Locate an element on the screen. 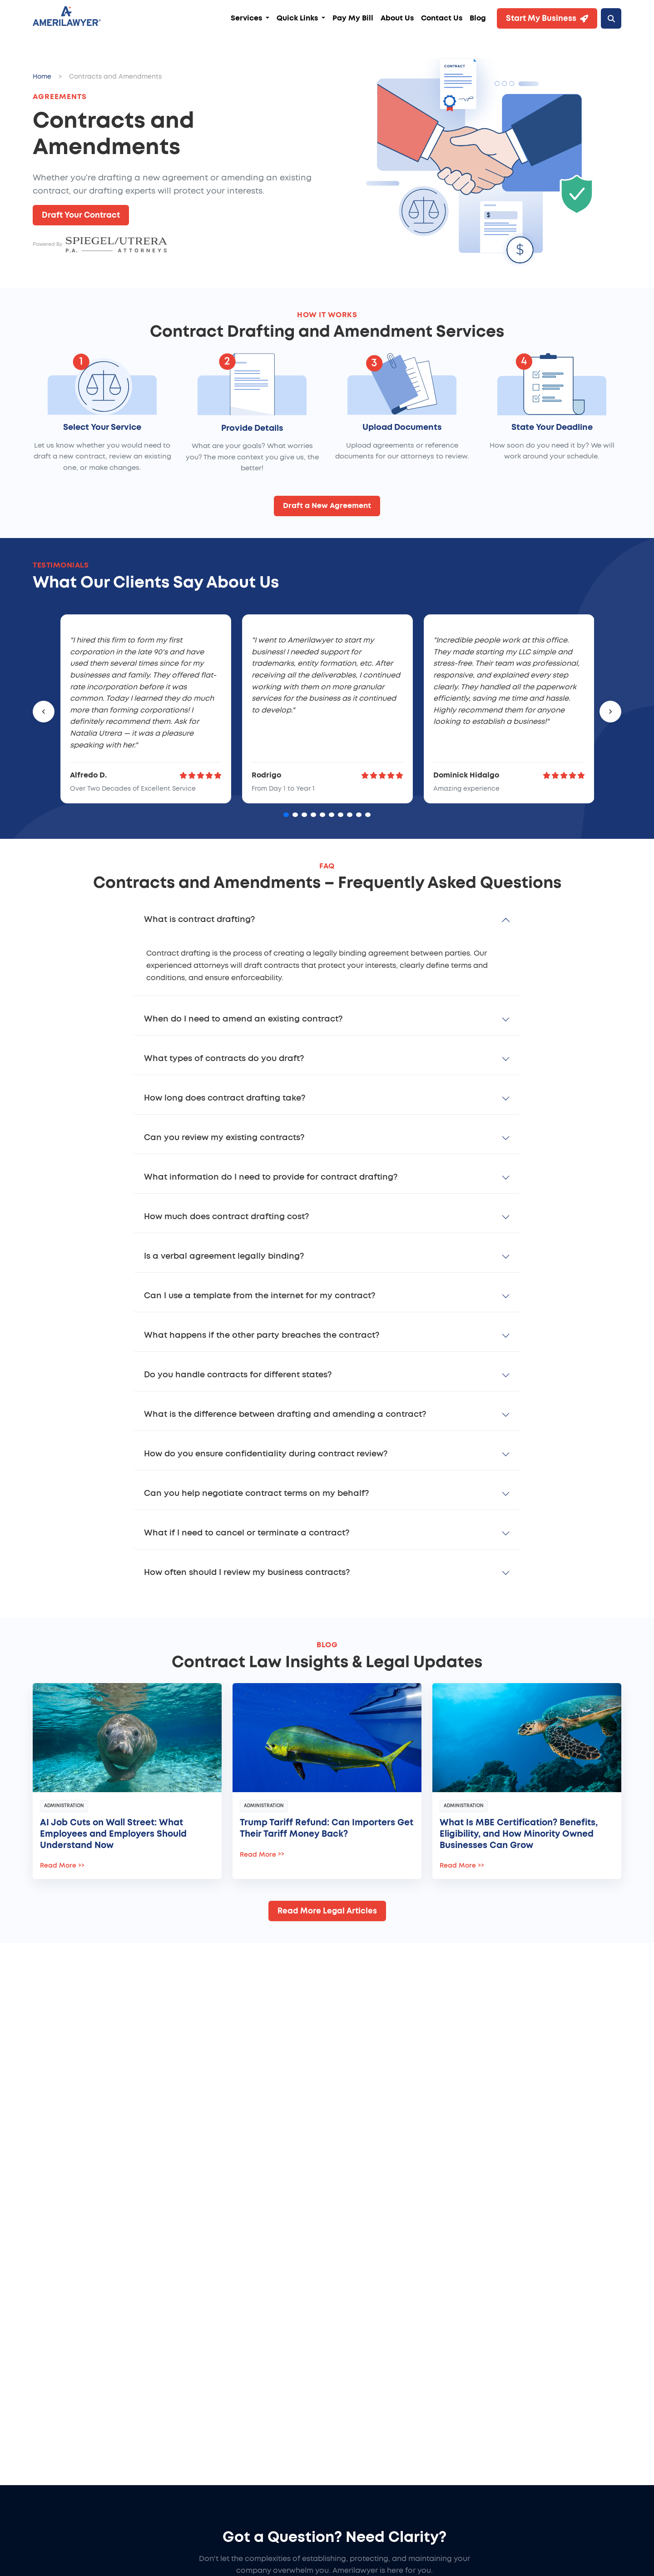  Is a verbal agreement legally binding? is located at coordinates (224, 1256).